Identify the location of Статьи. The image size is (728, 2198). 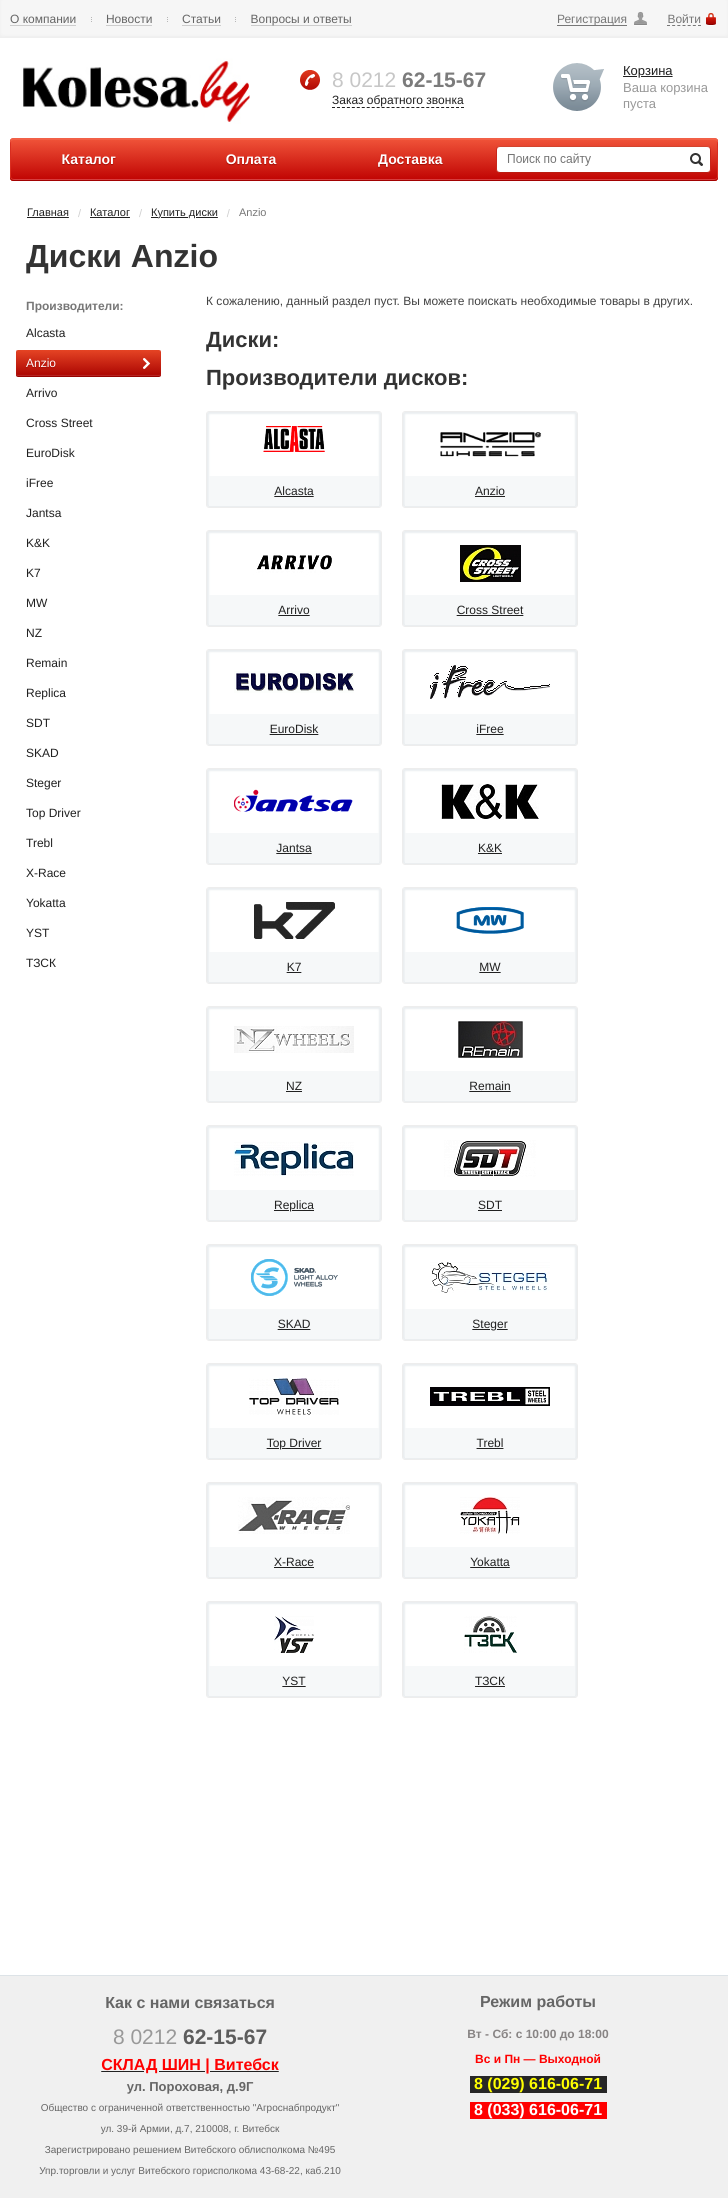
(201, 19).